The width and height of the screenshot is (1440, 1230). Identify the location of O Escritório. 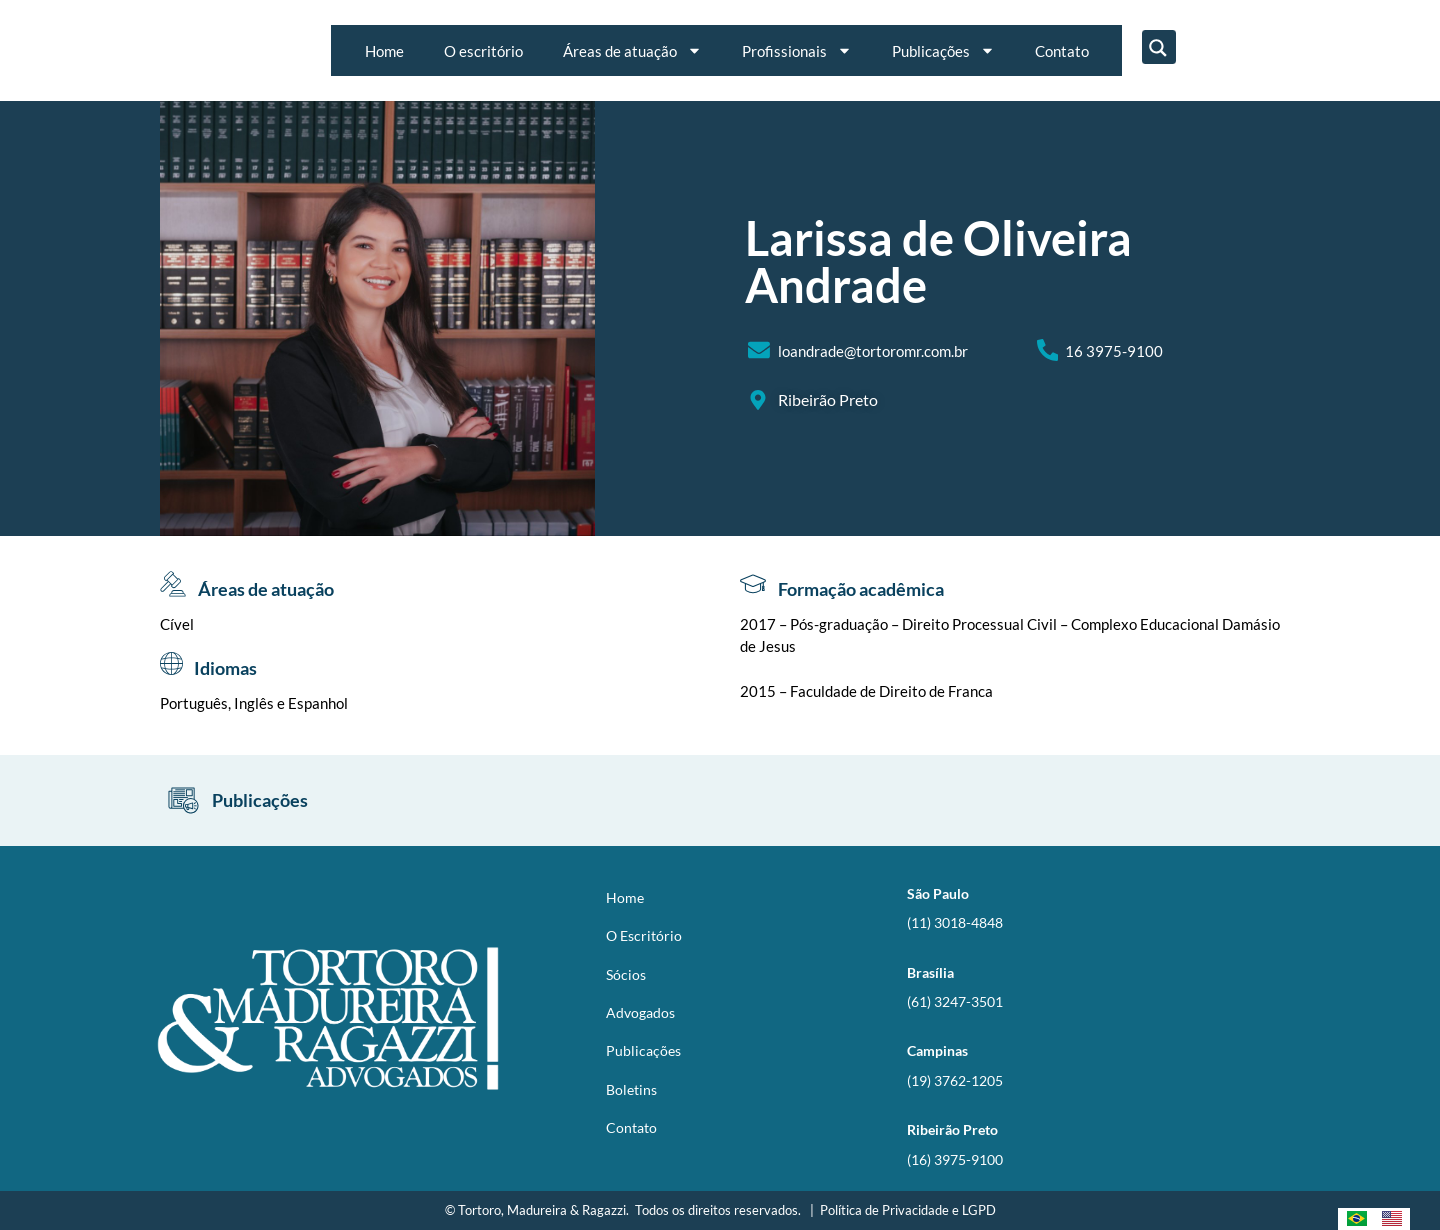
(644, 935).